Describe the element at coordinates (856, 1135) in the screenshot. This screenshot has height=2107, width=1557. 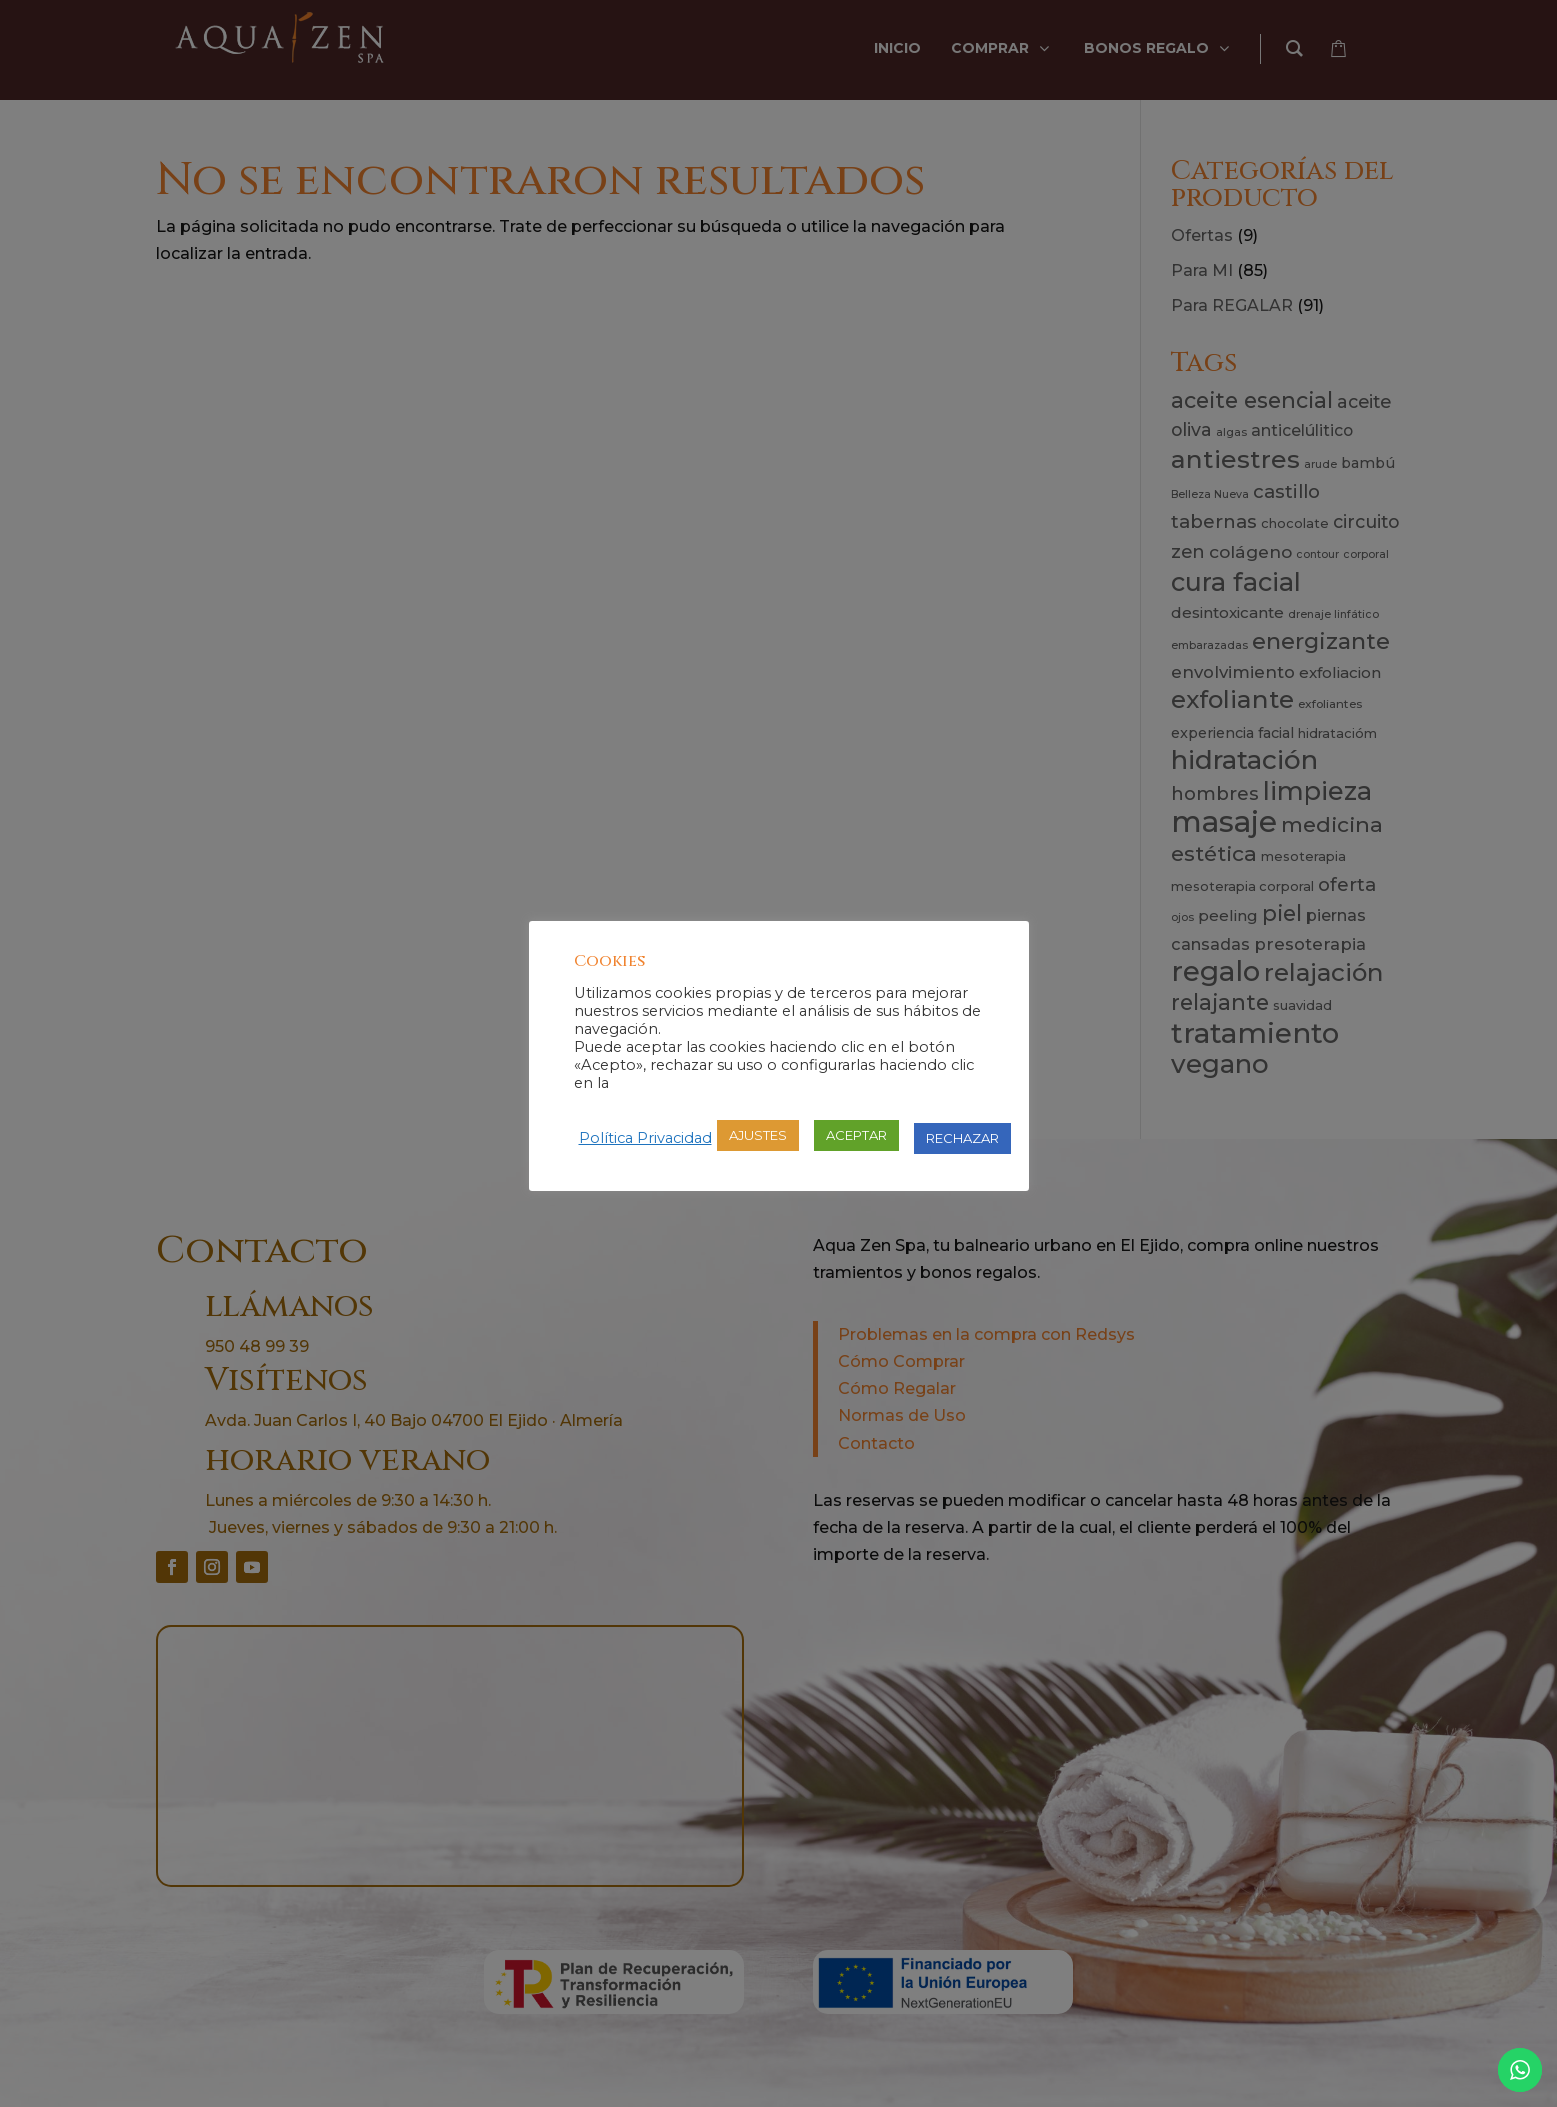
I see `ACEPTAR [button]` at that location.